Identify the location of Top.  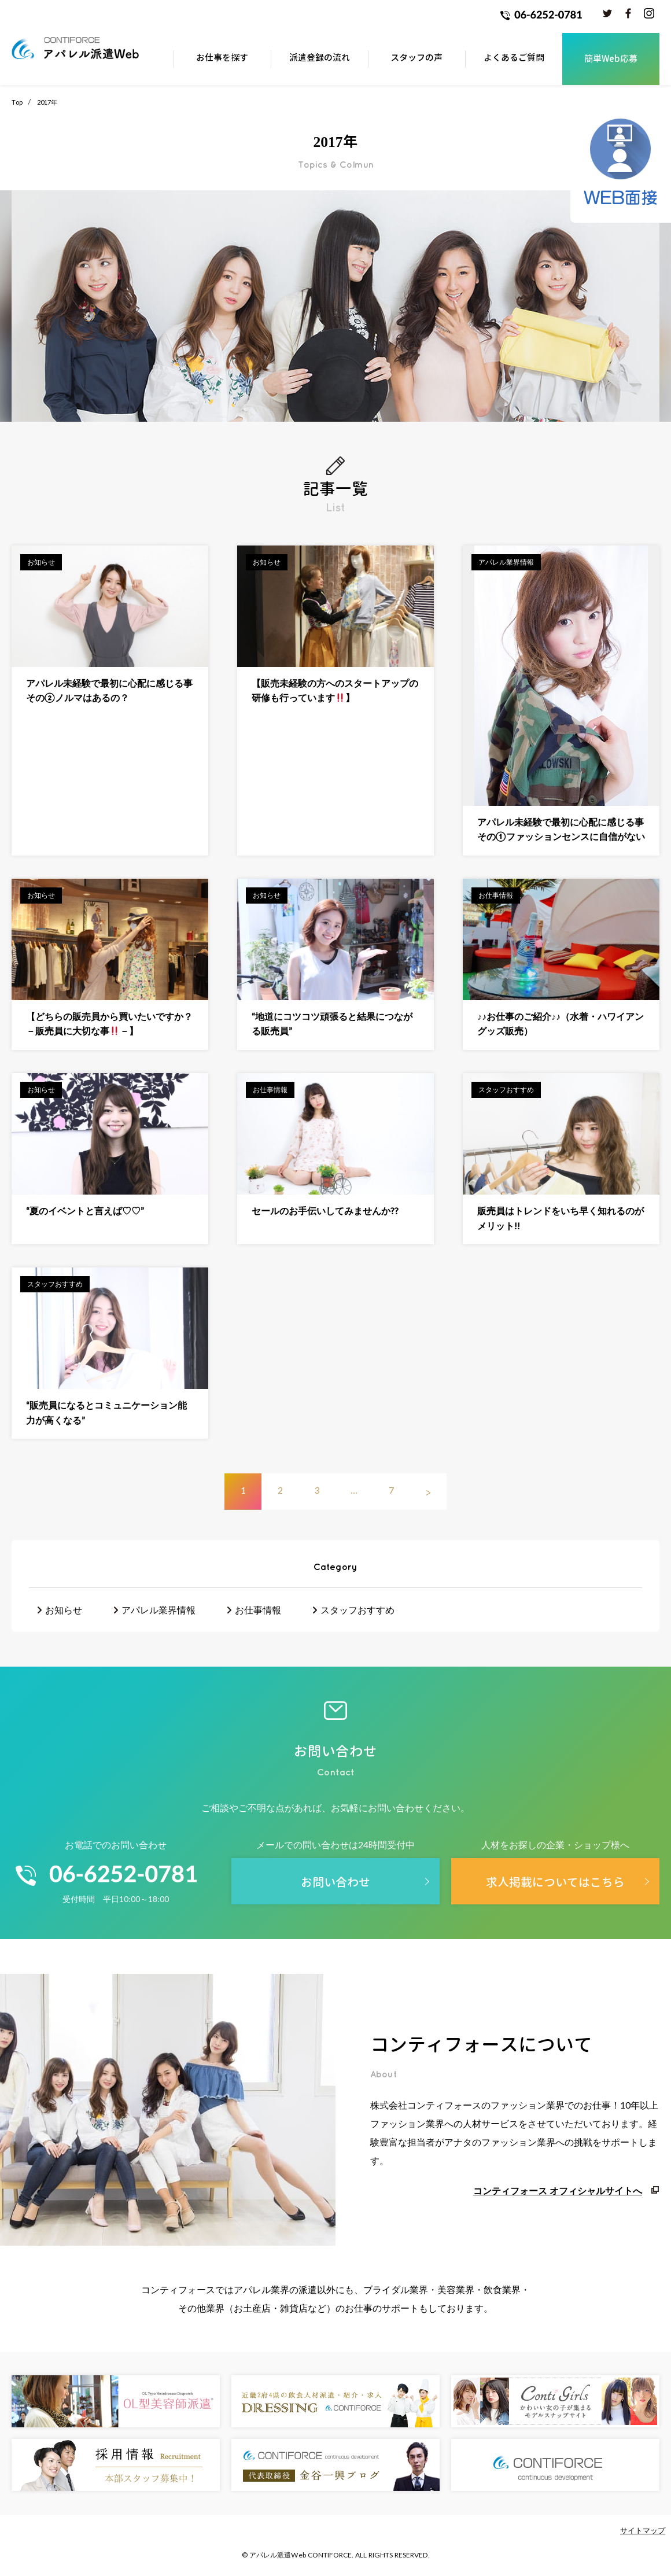
(17, 102).